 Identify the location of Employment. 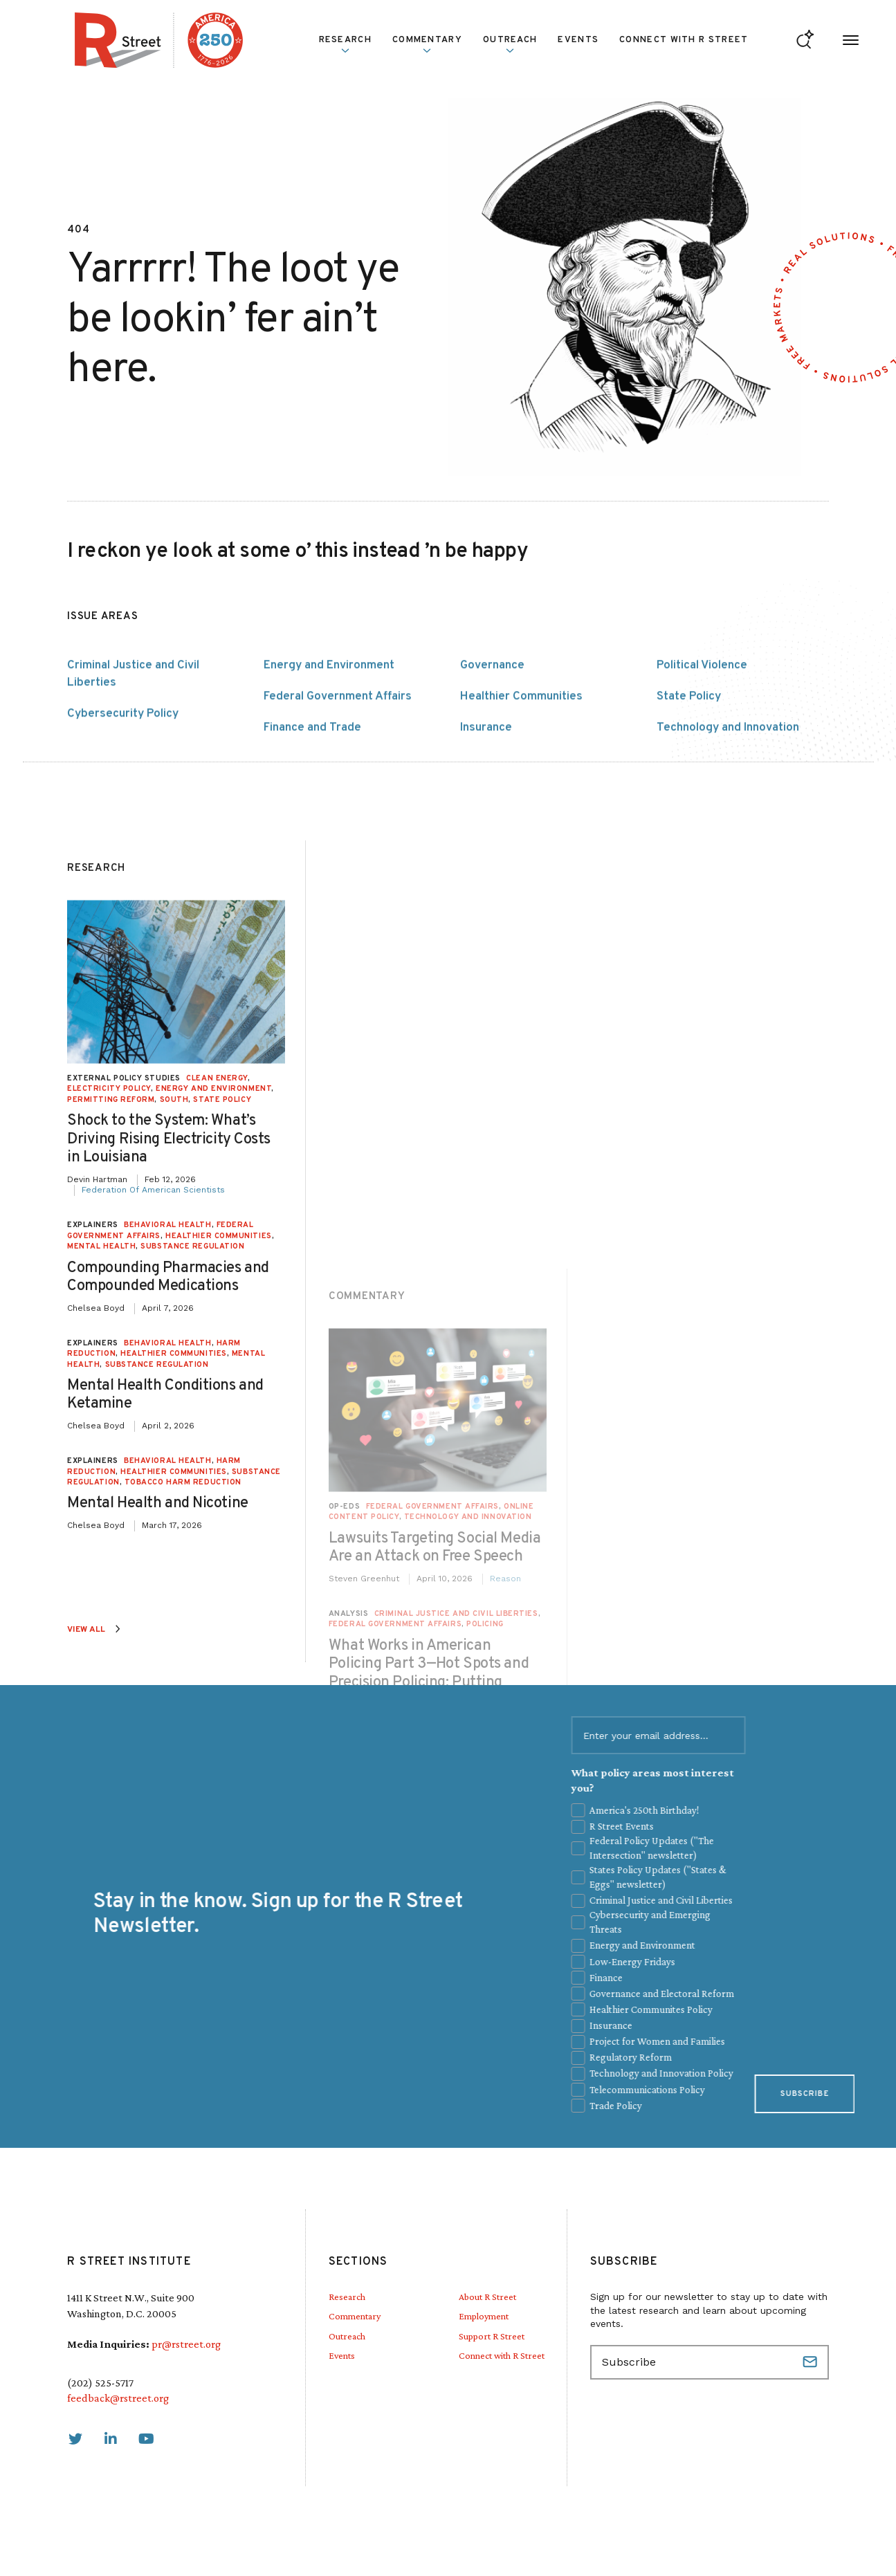
(484, 2315).